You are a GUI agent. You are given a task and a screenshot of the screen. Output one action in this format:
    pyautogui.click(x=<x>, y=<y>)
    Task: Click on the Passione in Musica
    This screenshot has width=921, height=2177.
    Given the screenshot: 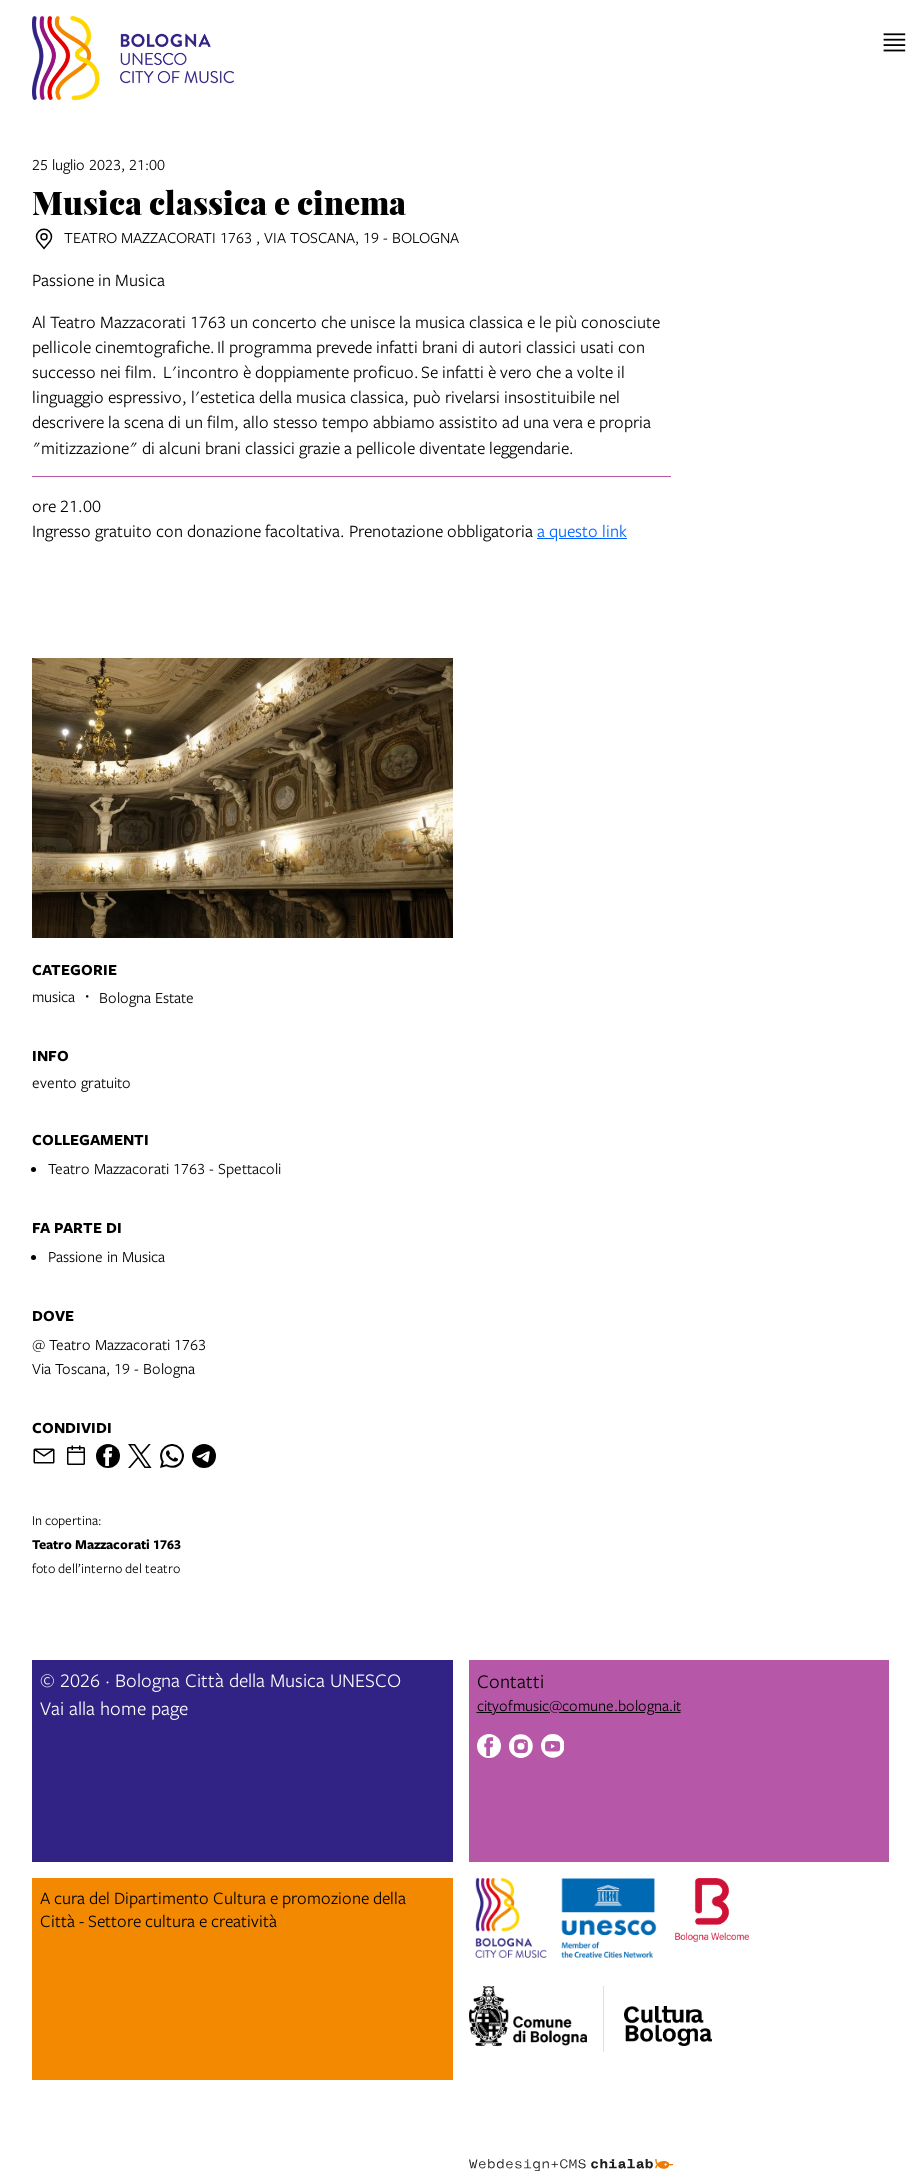 What is the action you would take?
    pyautogui.click(x=106, y=1256)
    